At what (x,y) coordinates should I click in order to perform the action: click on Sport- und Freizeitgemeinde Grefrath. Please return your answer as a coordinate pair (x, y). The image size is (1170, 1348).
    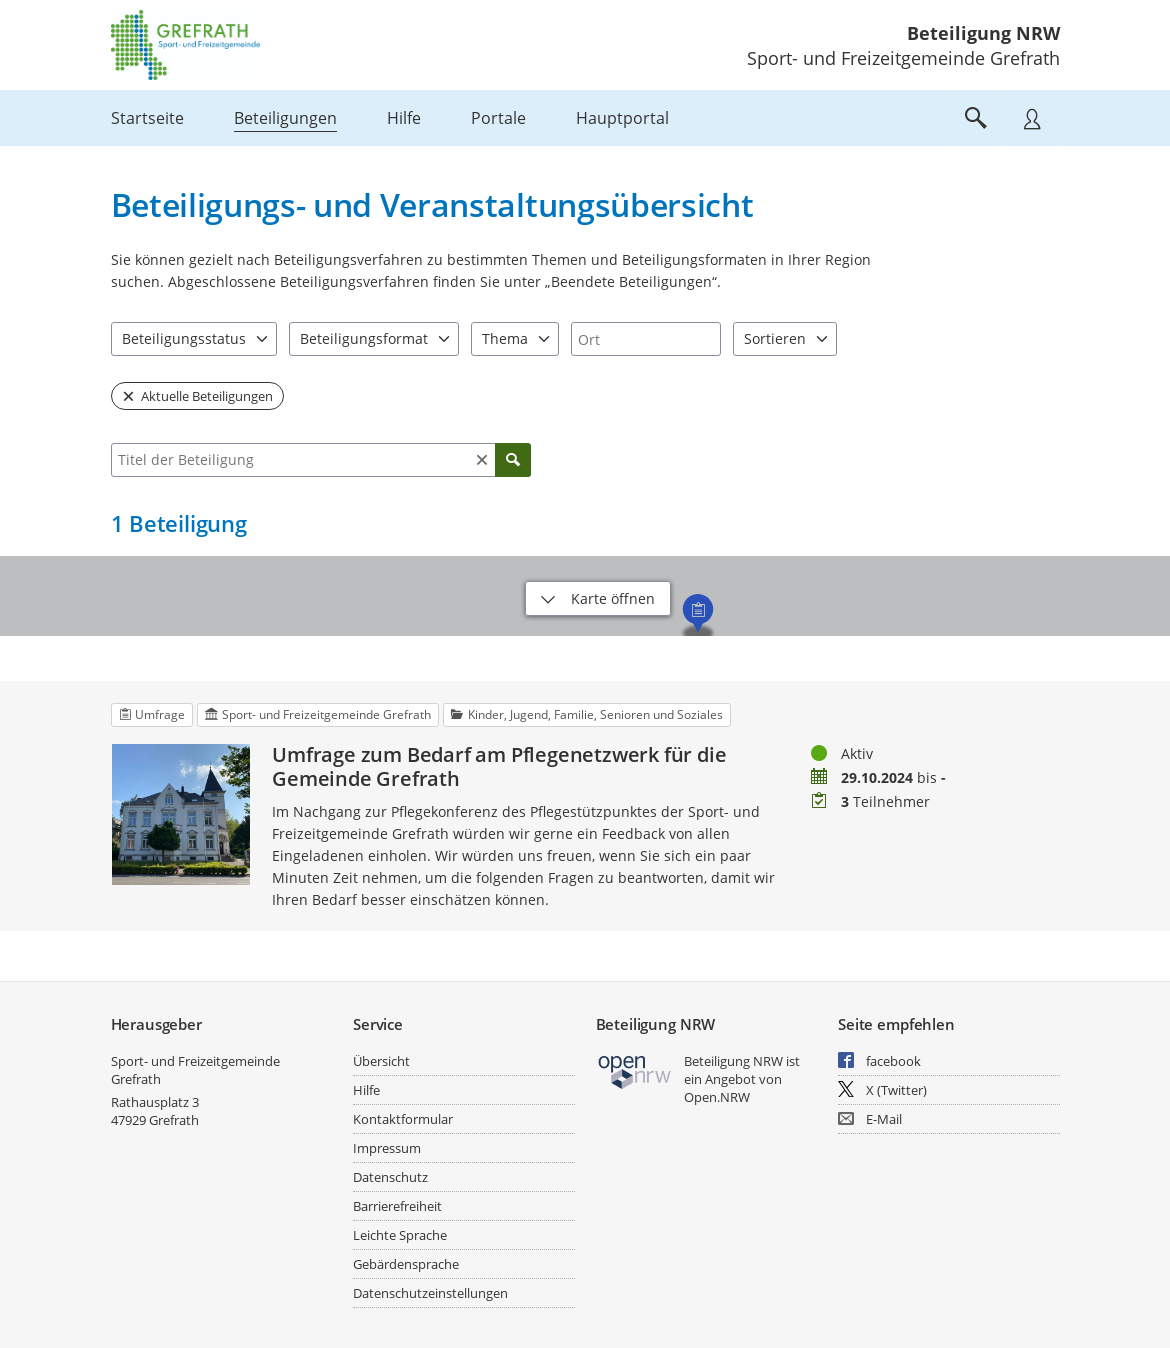
    Looking at the image, I should click on (195, 1070).